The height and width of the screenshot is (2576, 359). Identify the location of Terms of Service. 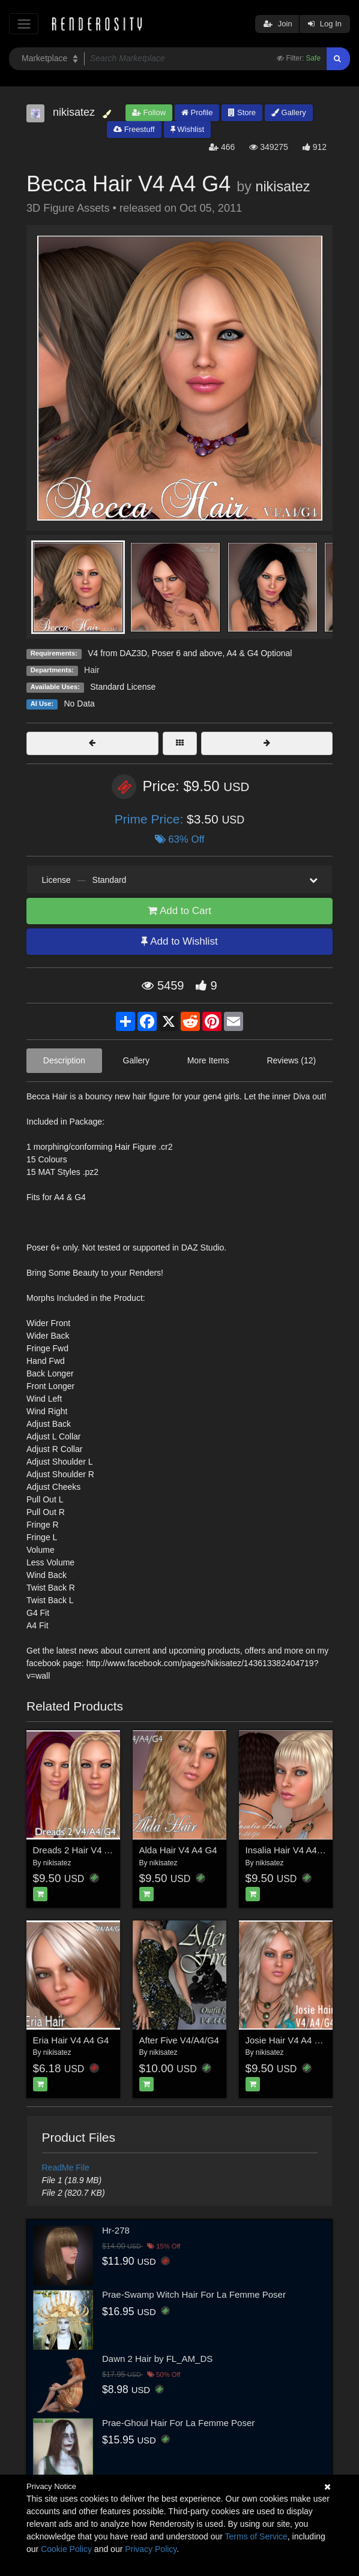
(256, 2536).